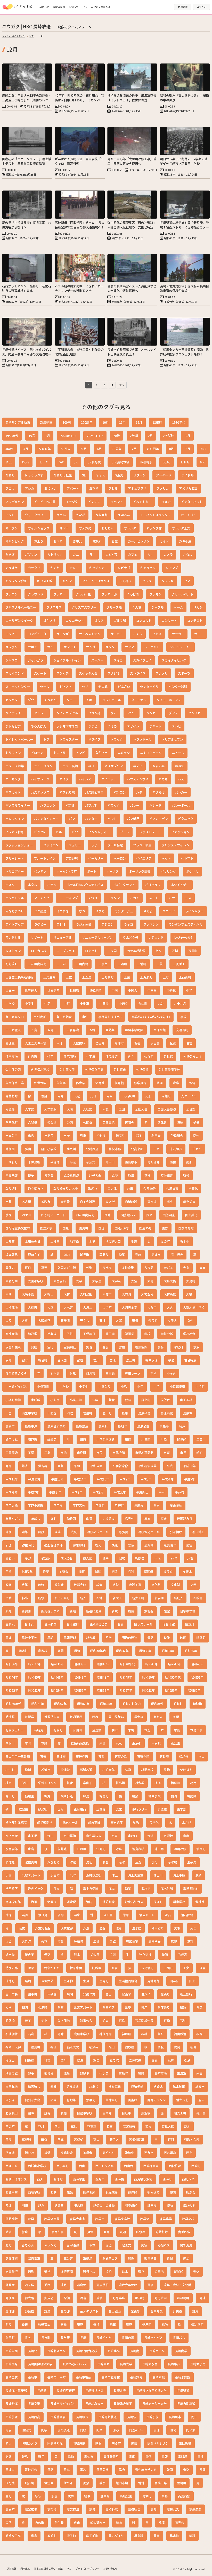 The image size is (212, 2576). What do you see at coordinates (146, 581) in the screenshot?
I see `クジラ` at bounding box center [146, 581].